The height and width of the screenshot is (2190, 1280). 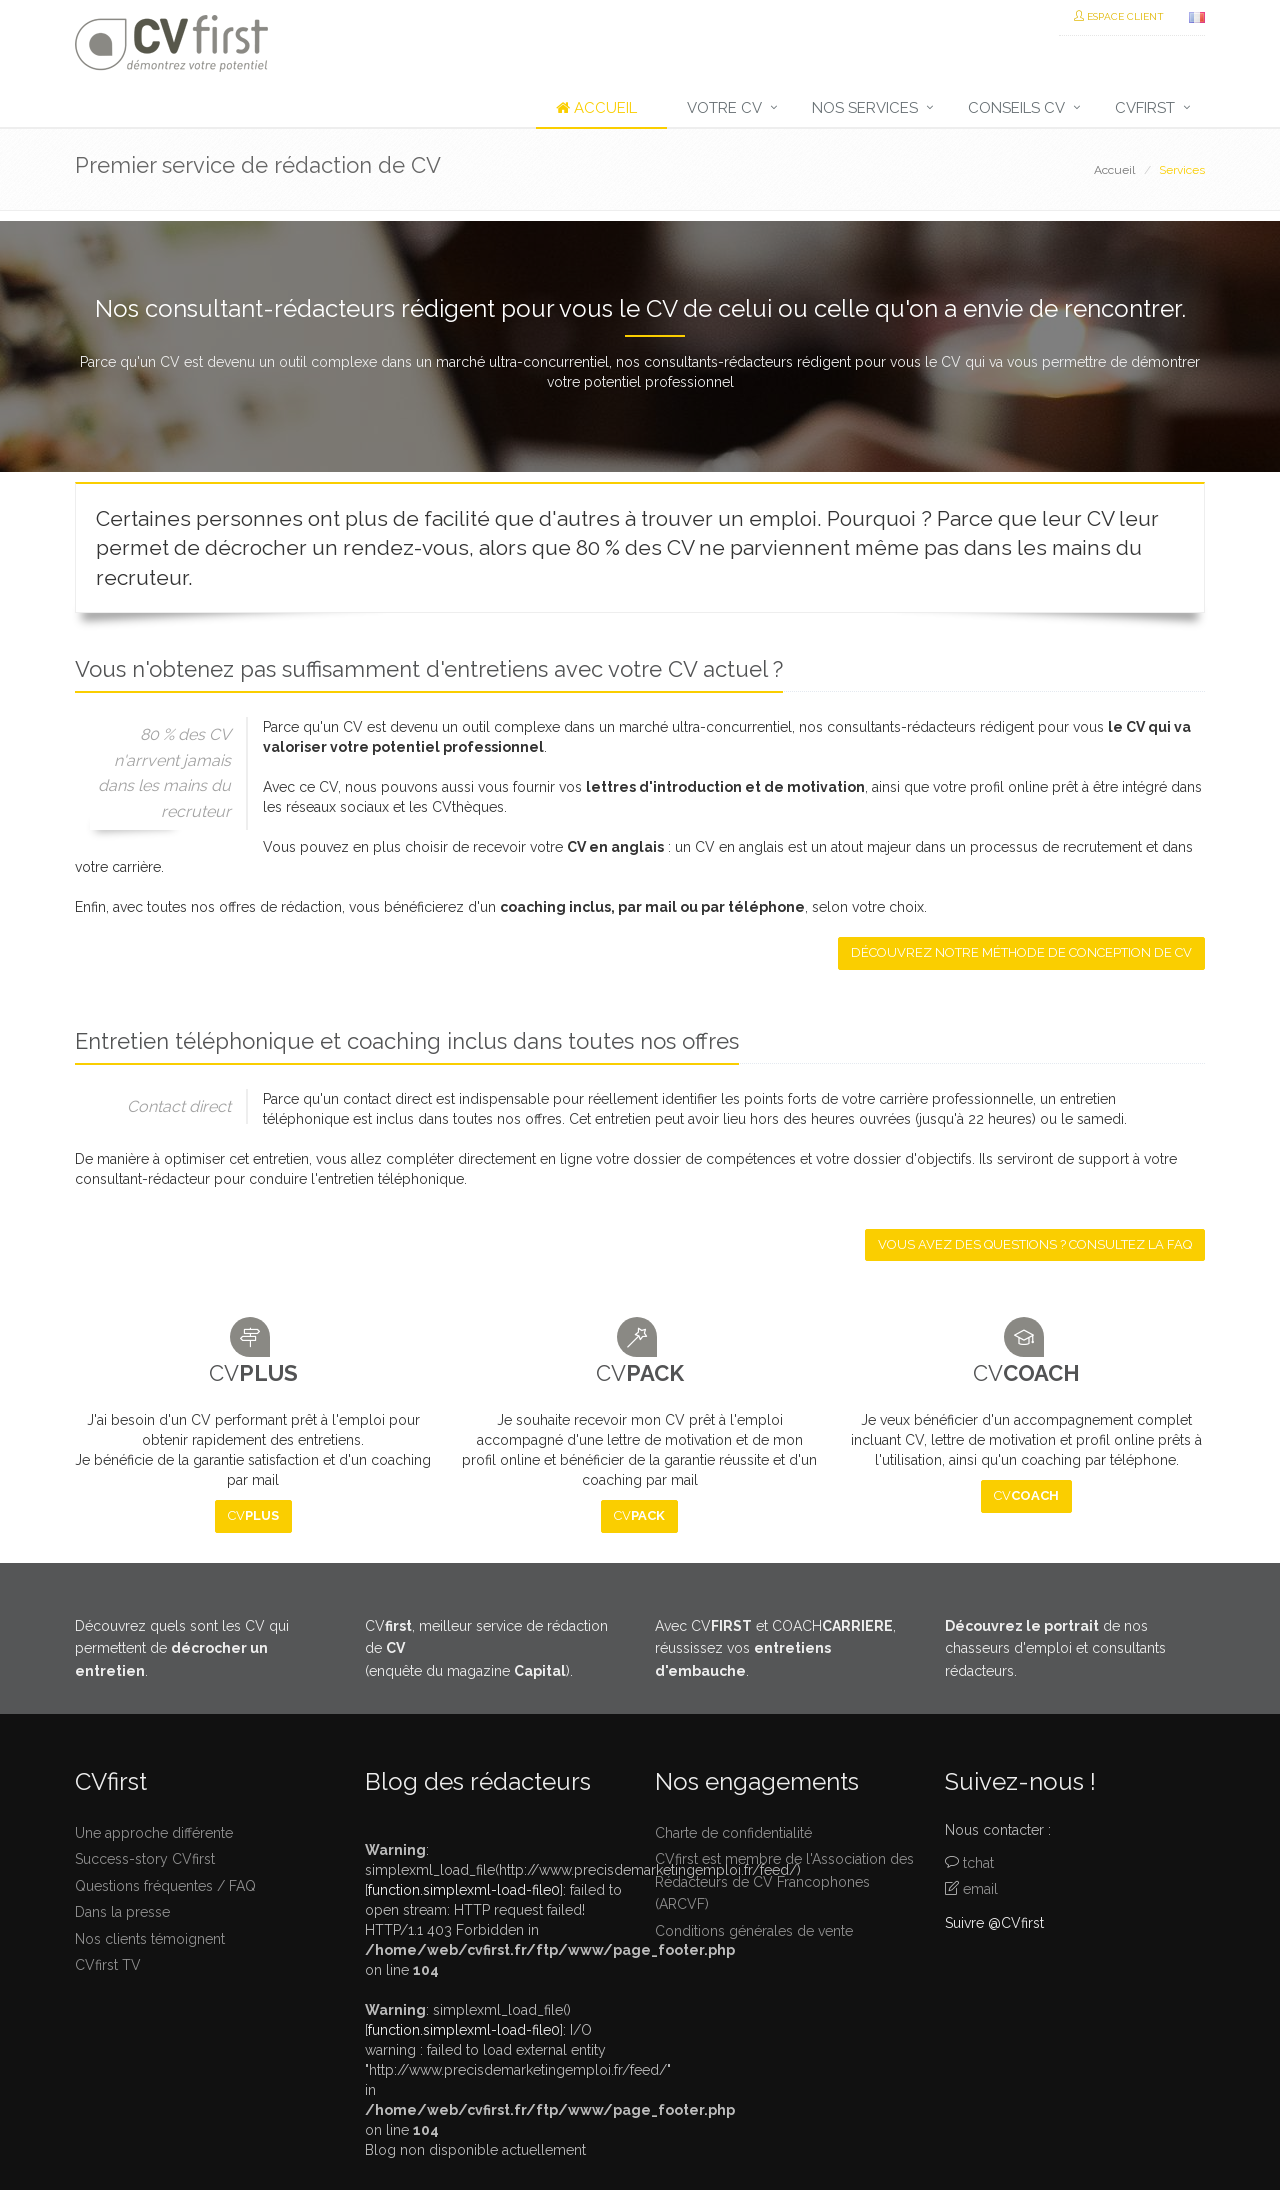 I want to click on tchat, so click(x=978, y=1863).